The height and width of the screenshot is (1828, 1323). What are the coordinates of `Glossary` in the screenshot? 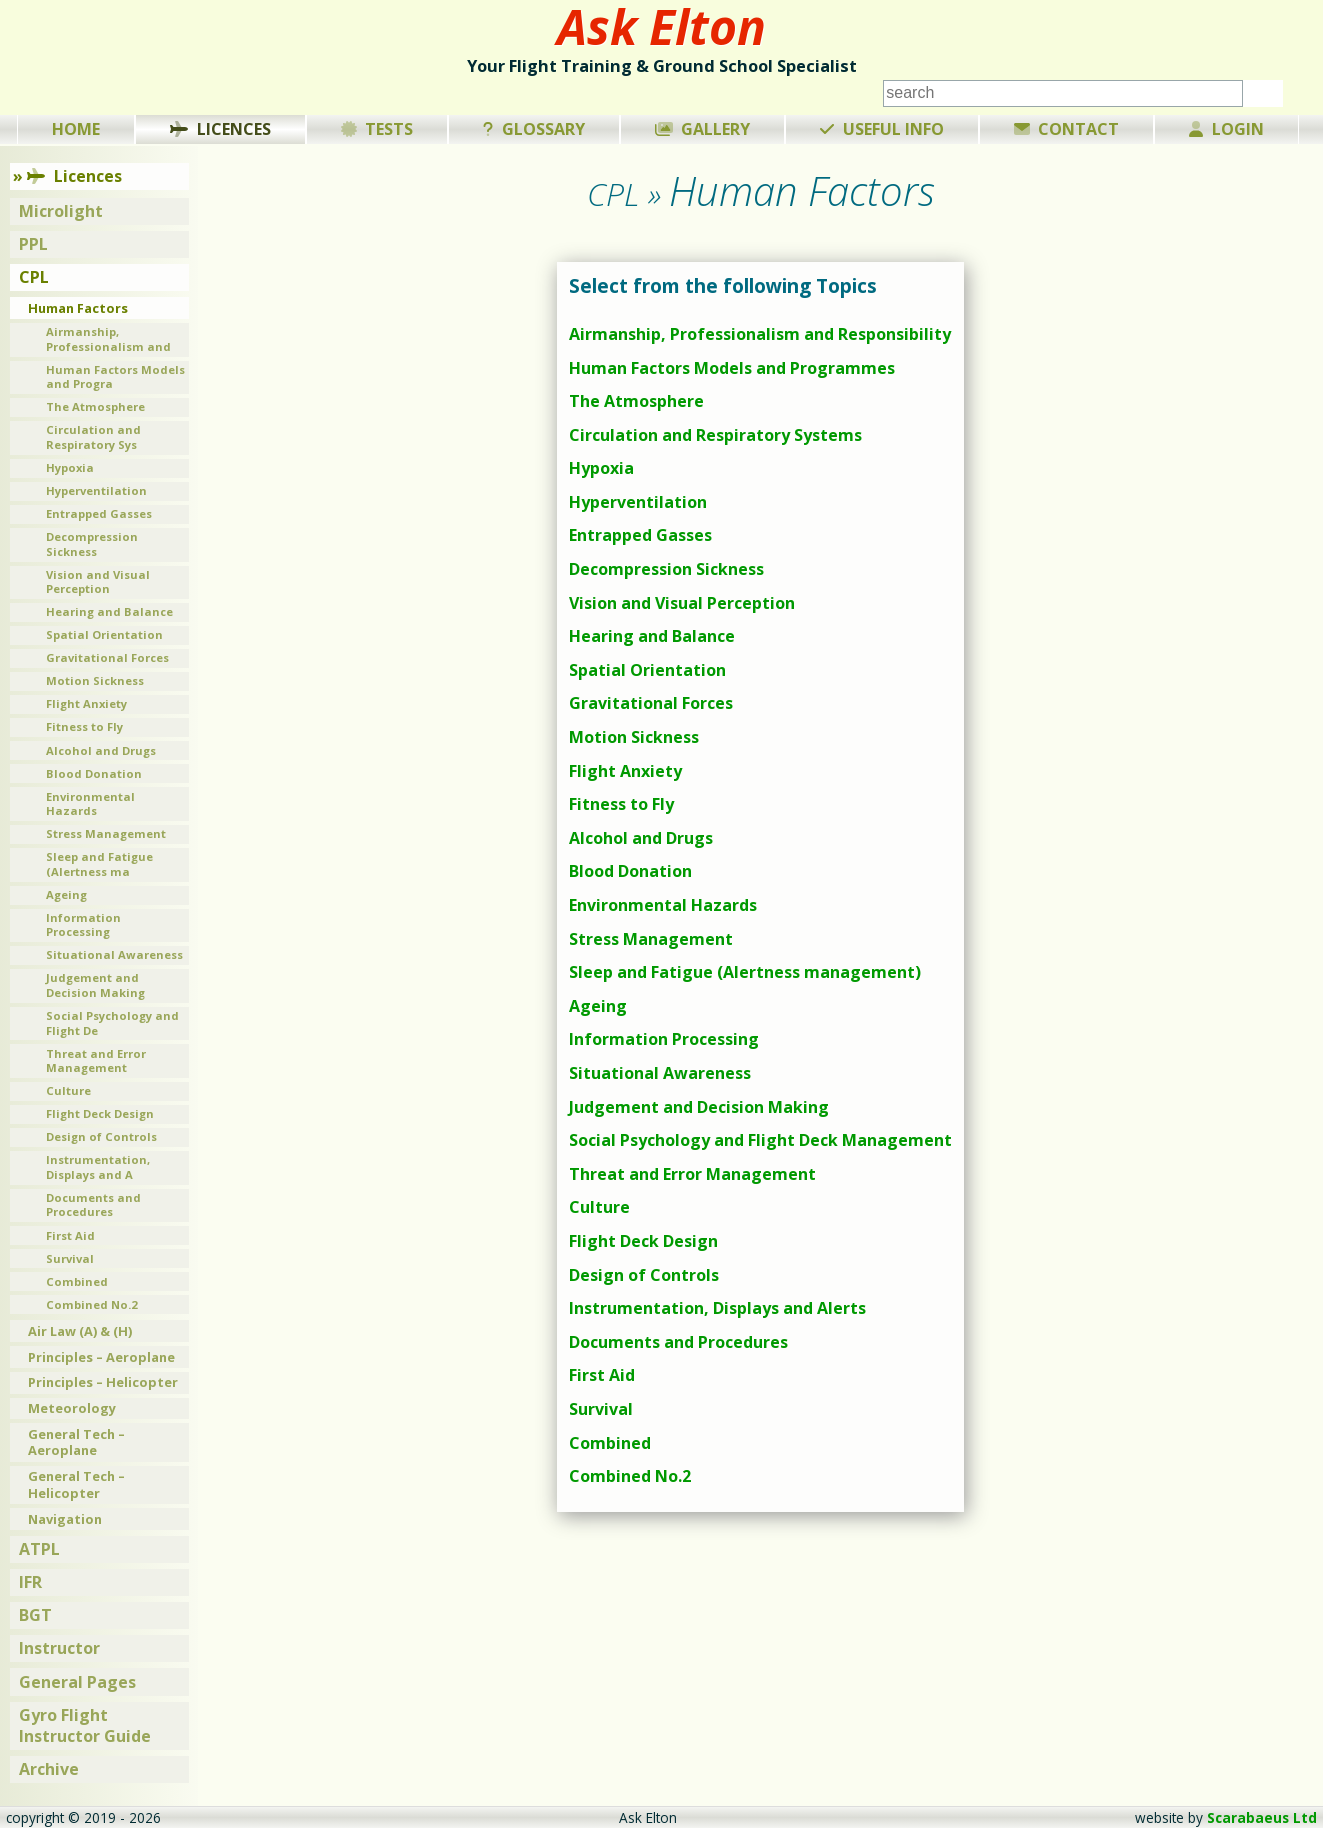 It's located at (534, 129).